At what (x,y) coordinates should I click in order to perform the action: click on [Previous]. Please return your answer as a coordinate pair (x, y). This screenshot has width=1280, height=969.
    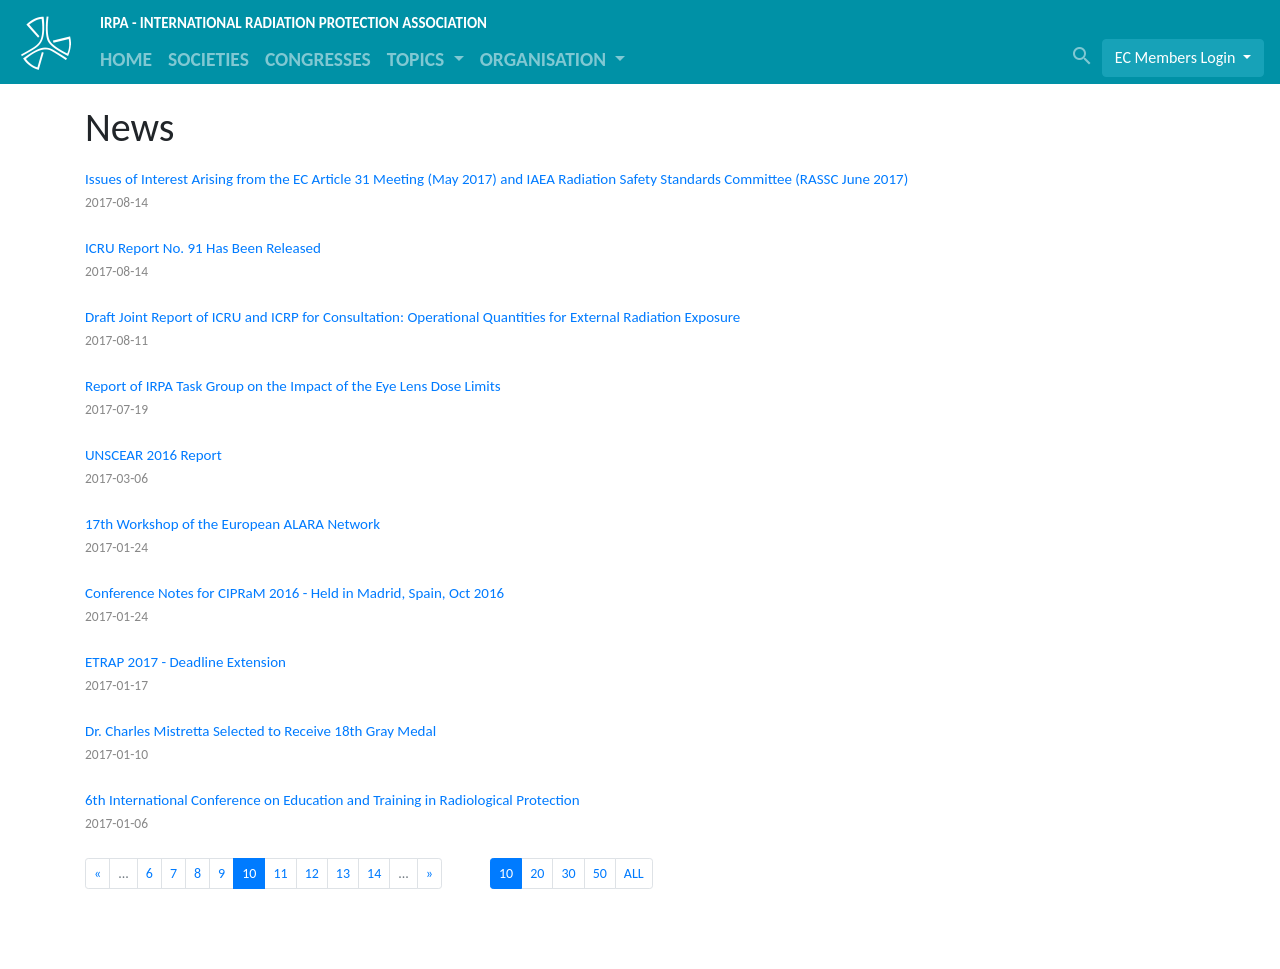
    Looking at the image, I should click on (97, 873).